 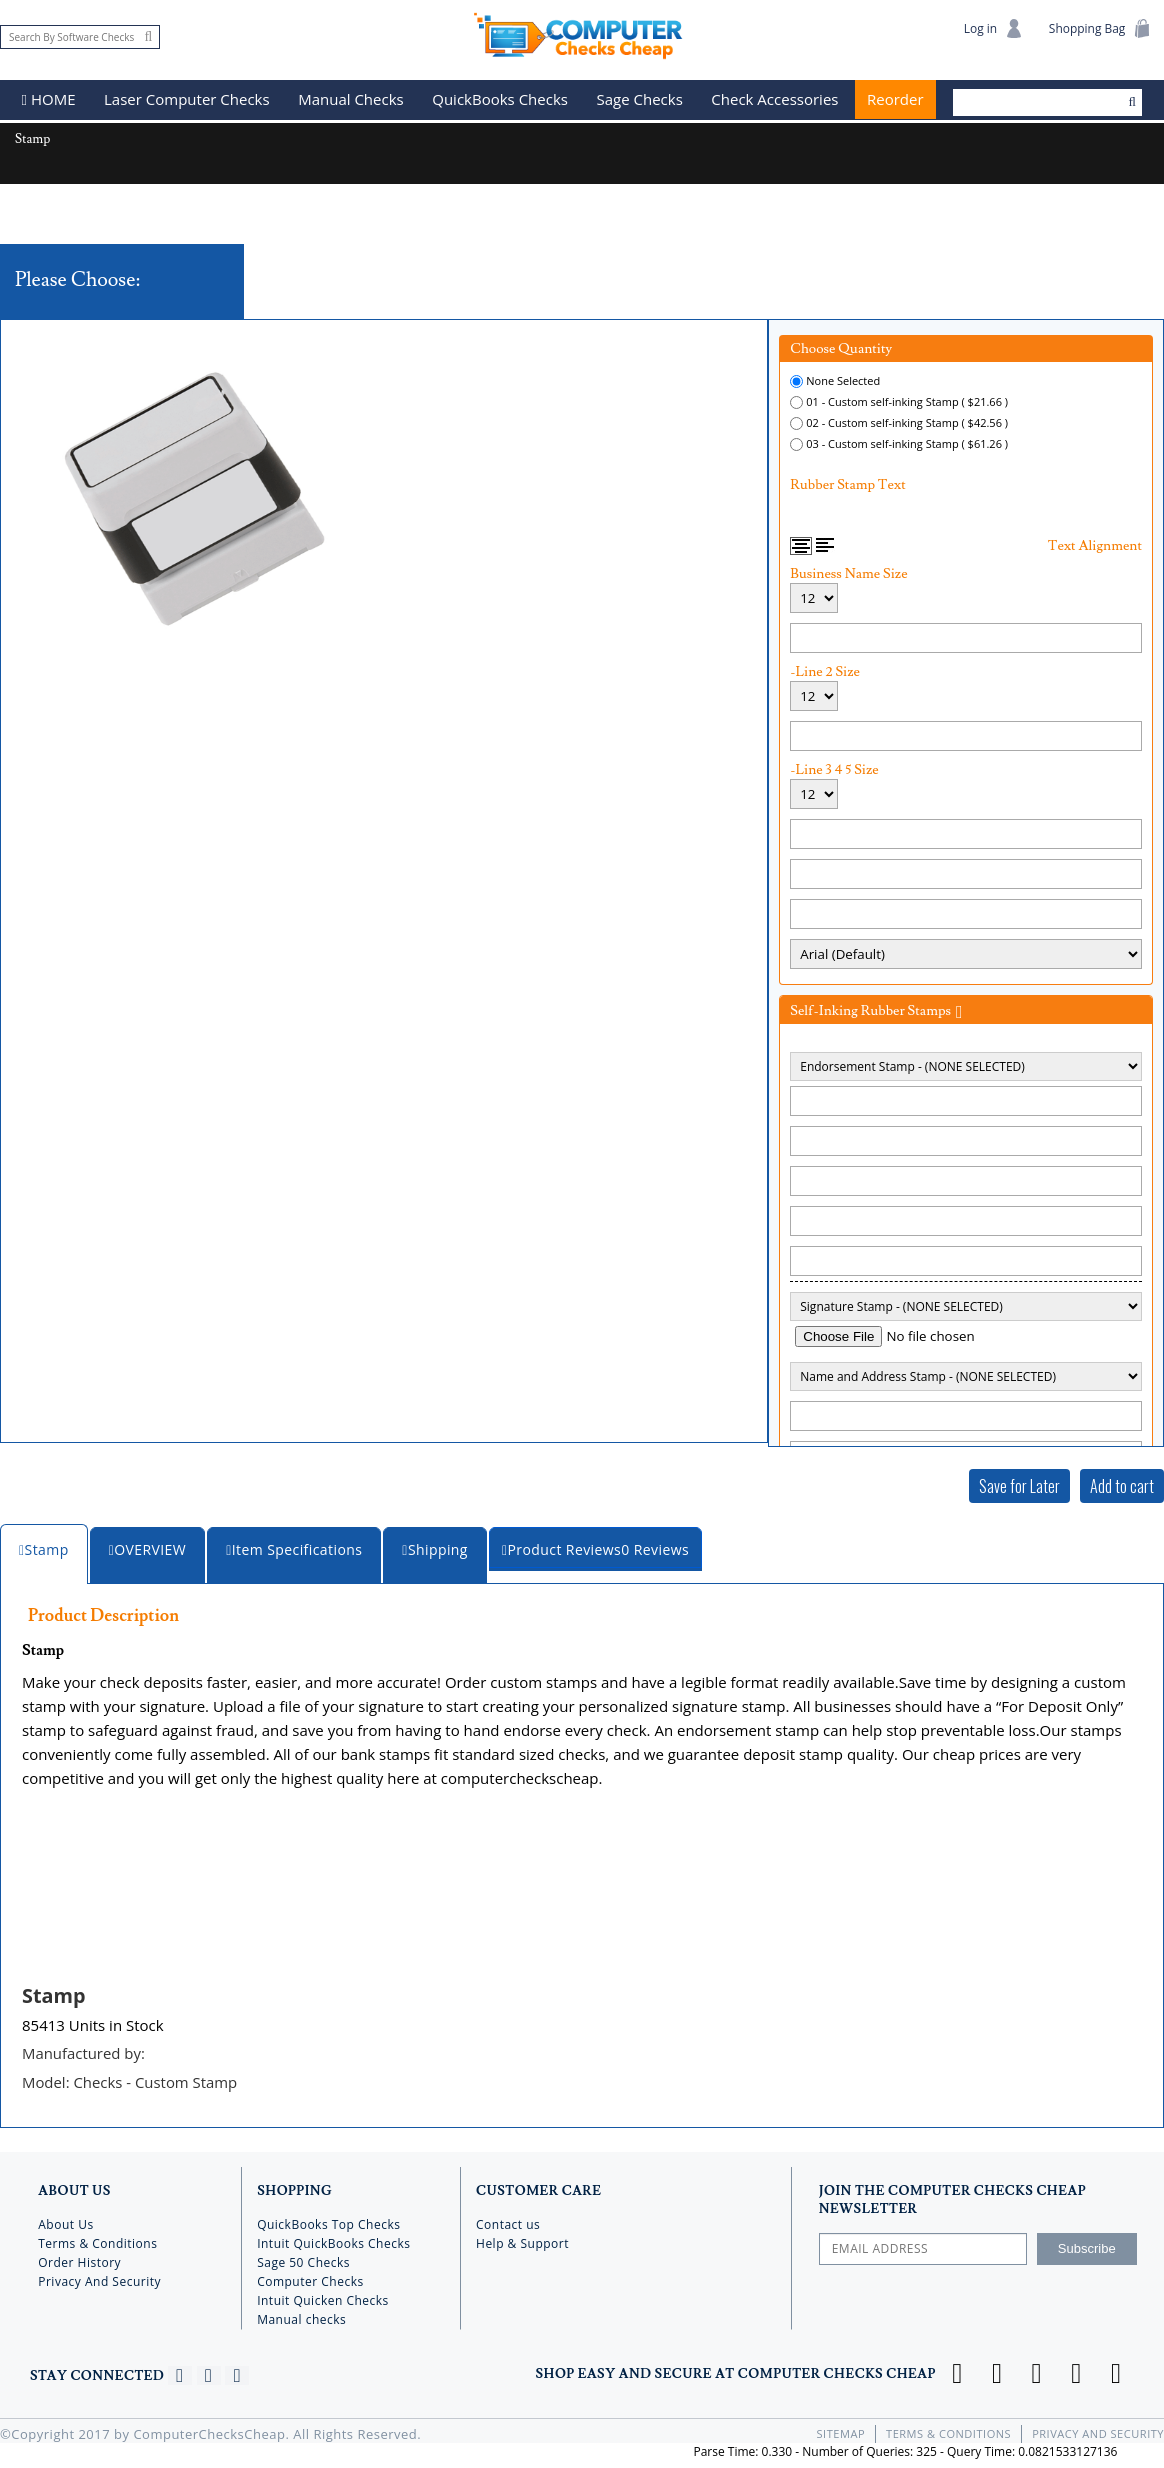 I want to click on Intuit QuickBooks Checks, so click(x=333, y=2240).